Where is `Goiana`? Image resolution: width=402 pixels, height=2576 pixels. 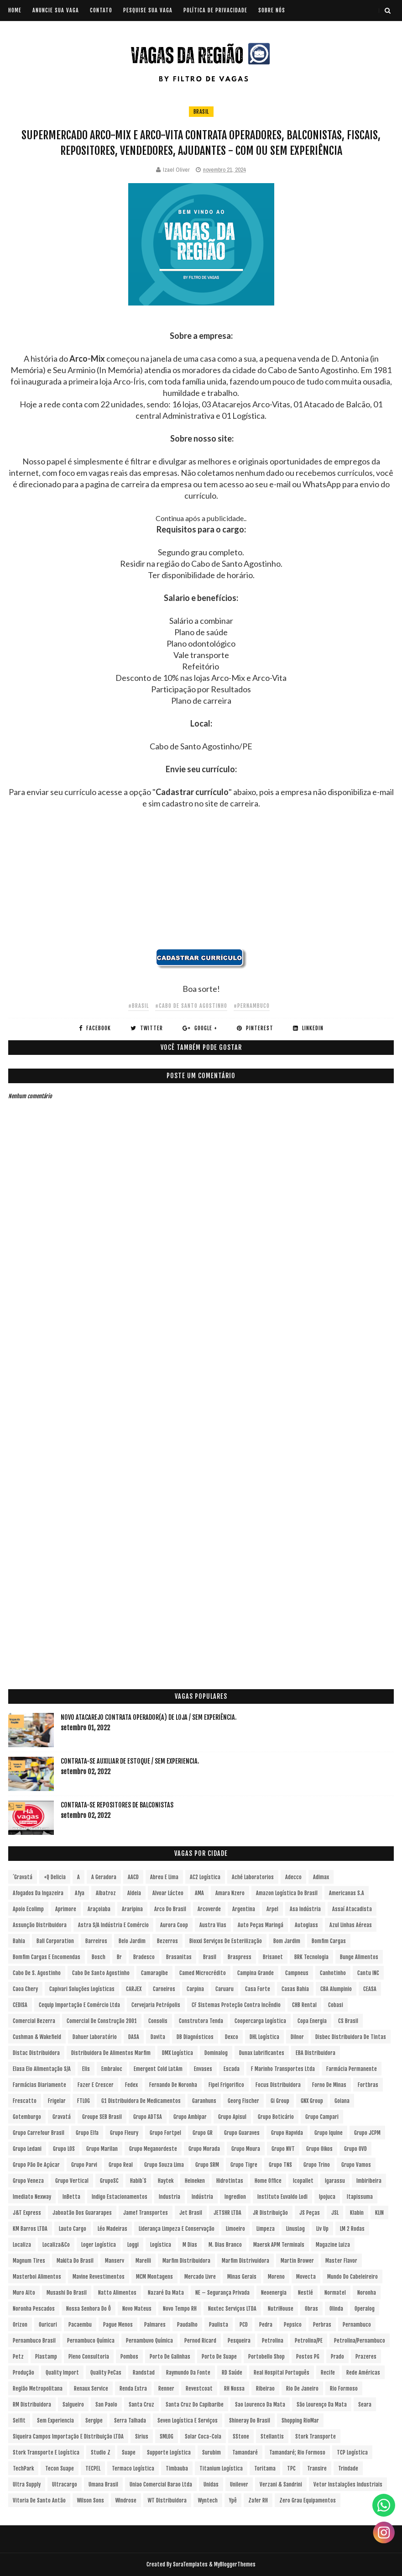 Goiana is located at coordinates (342, 2100).